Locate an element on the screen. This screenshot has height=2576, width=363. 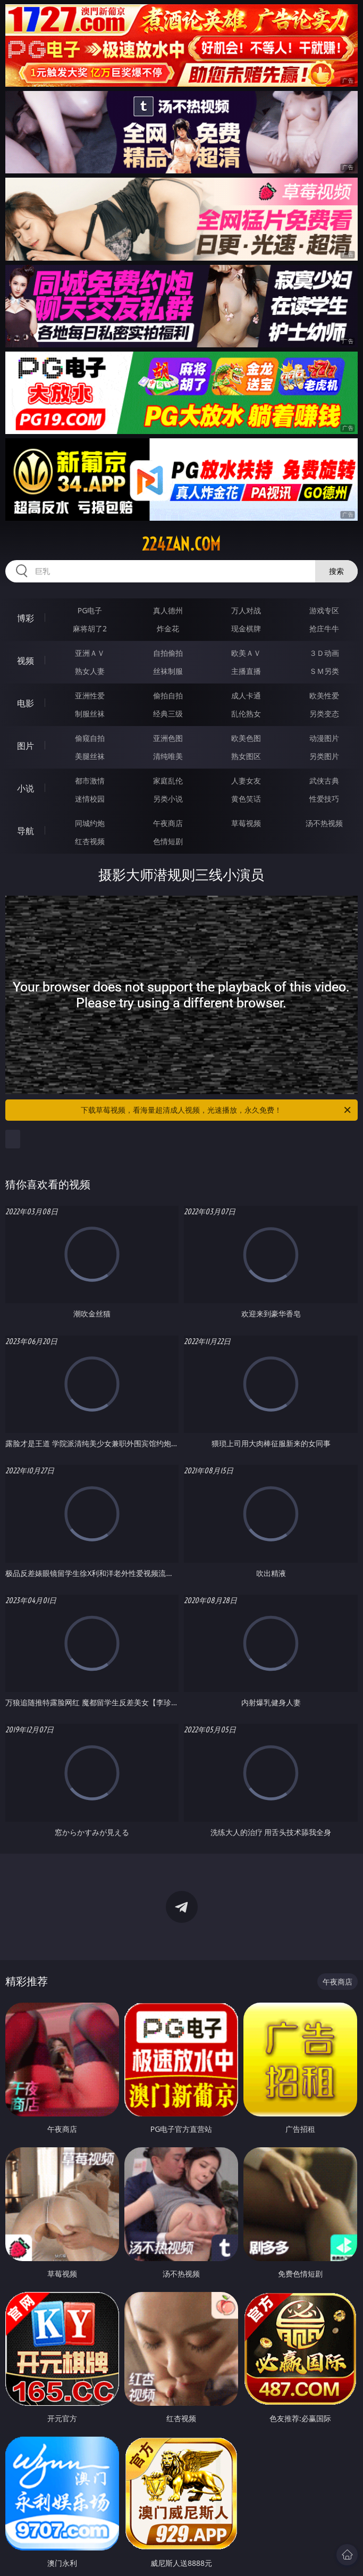
导航 is located at coordinates (25, 831).